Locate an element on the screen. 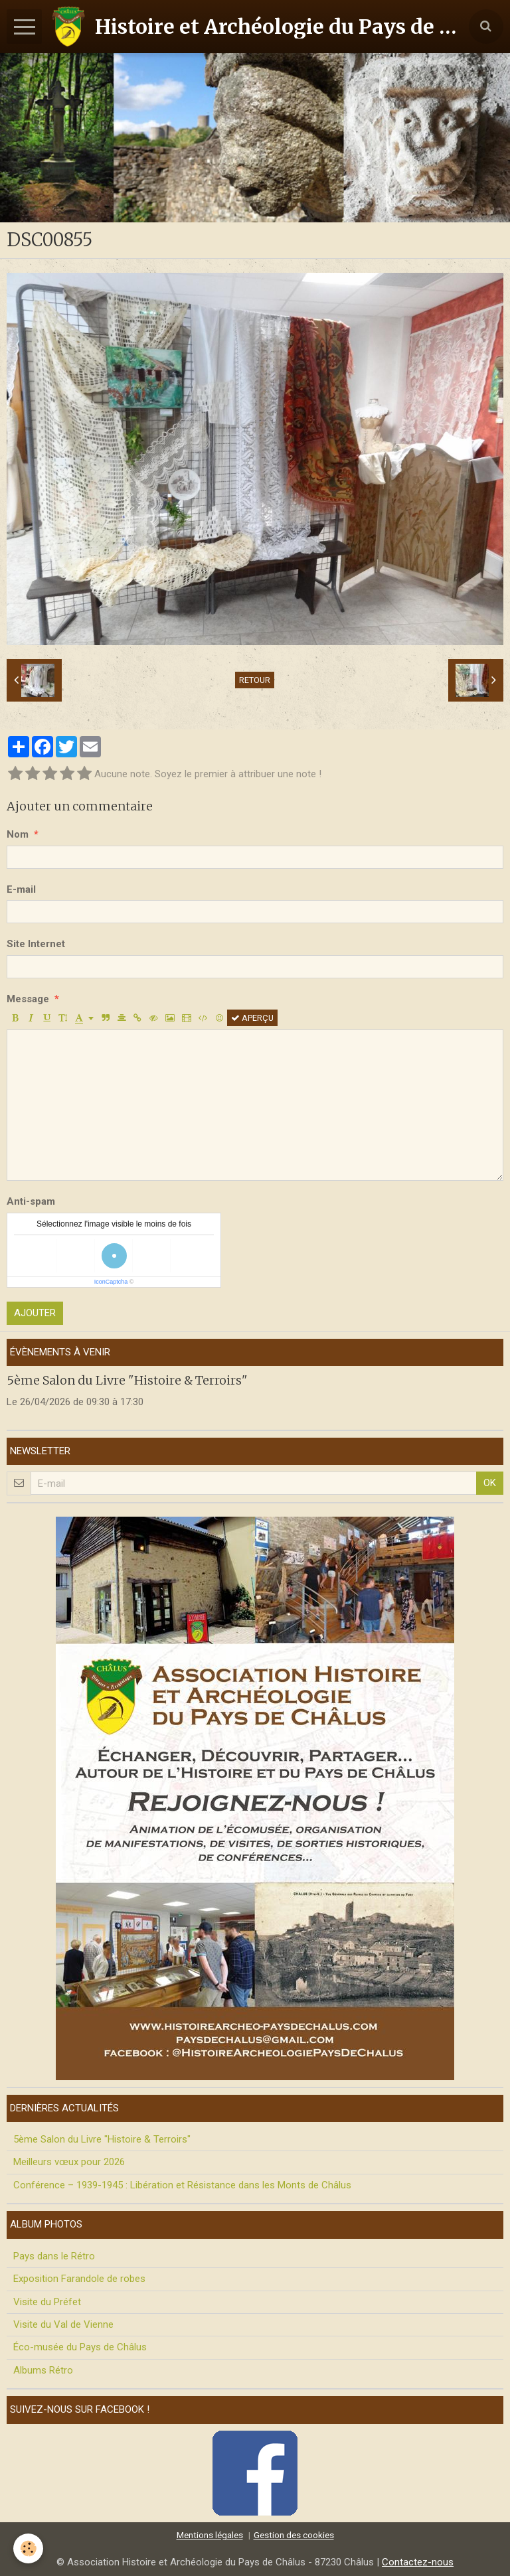 Image resolution: width=510 pixels, height=2576 pixels. Pays dans le Rétro is located at coordinates (54, 2256).